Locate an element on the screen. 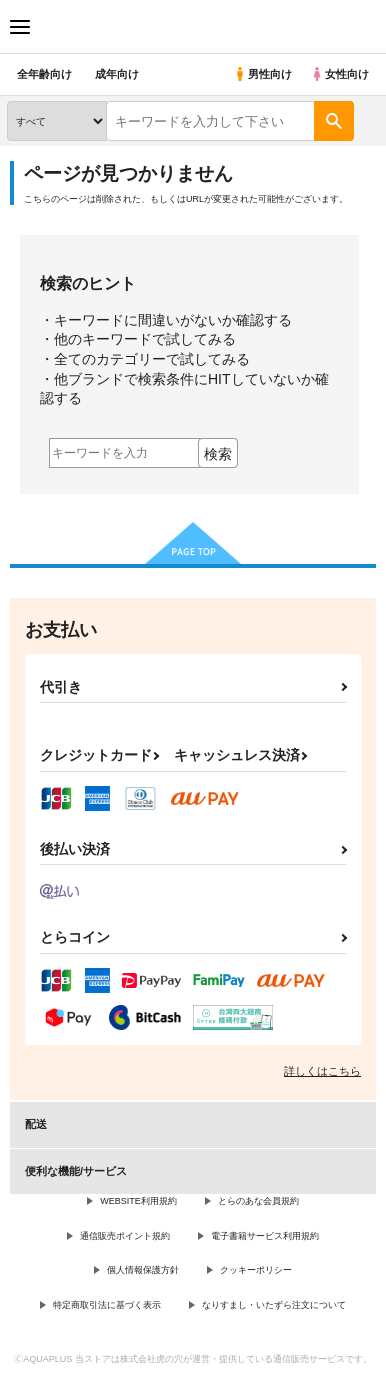 This screenshot has width=386, height=1382. 男性向け is located at coordinates (262, 74).